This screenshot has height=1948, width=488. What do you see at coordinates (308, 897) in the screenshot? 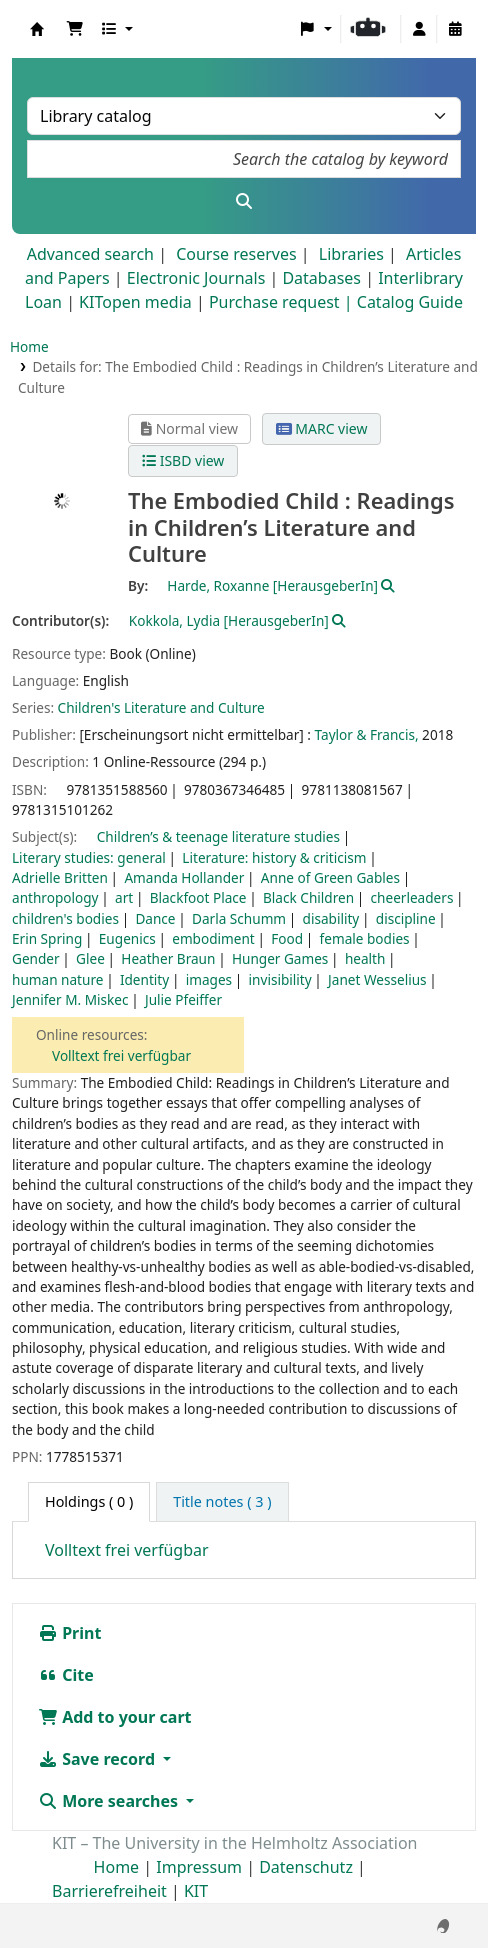
I see `Black Children` at bounding box center [308, 897].